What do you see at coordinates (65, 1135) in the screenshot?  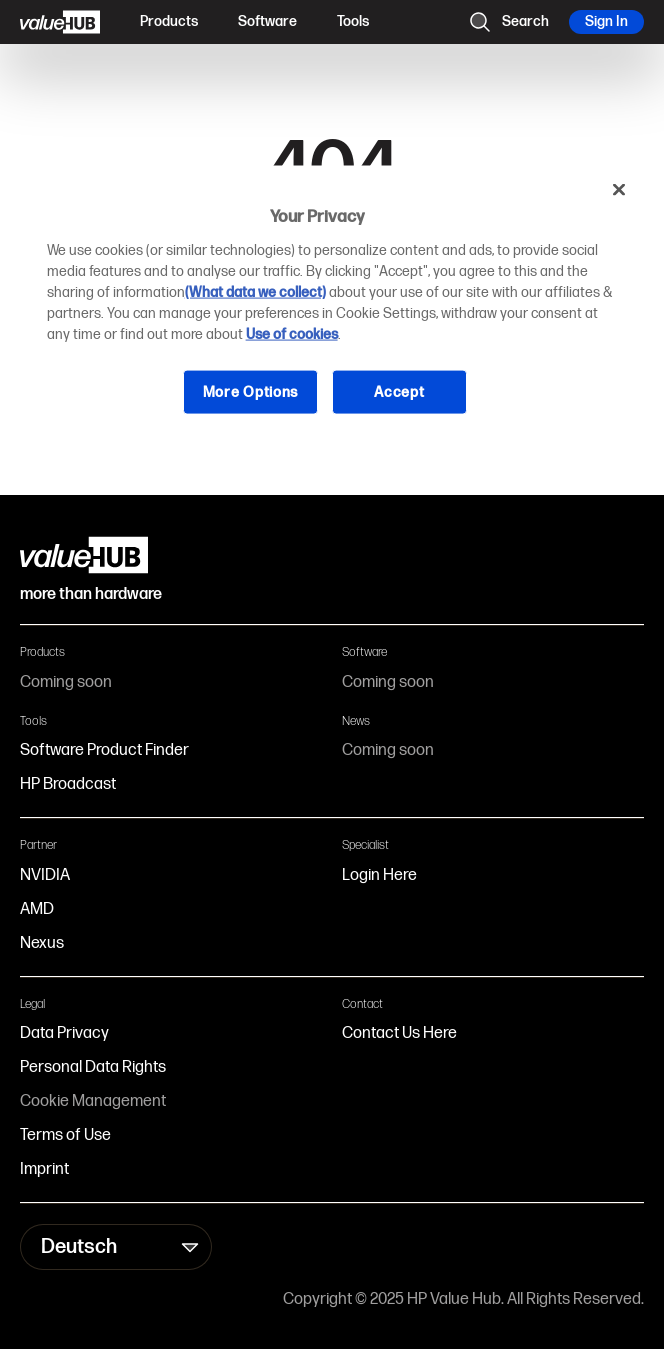 I see `Terms of Use` at bounding box center [65, 1135].